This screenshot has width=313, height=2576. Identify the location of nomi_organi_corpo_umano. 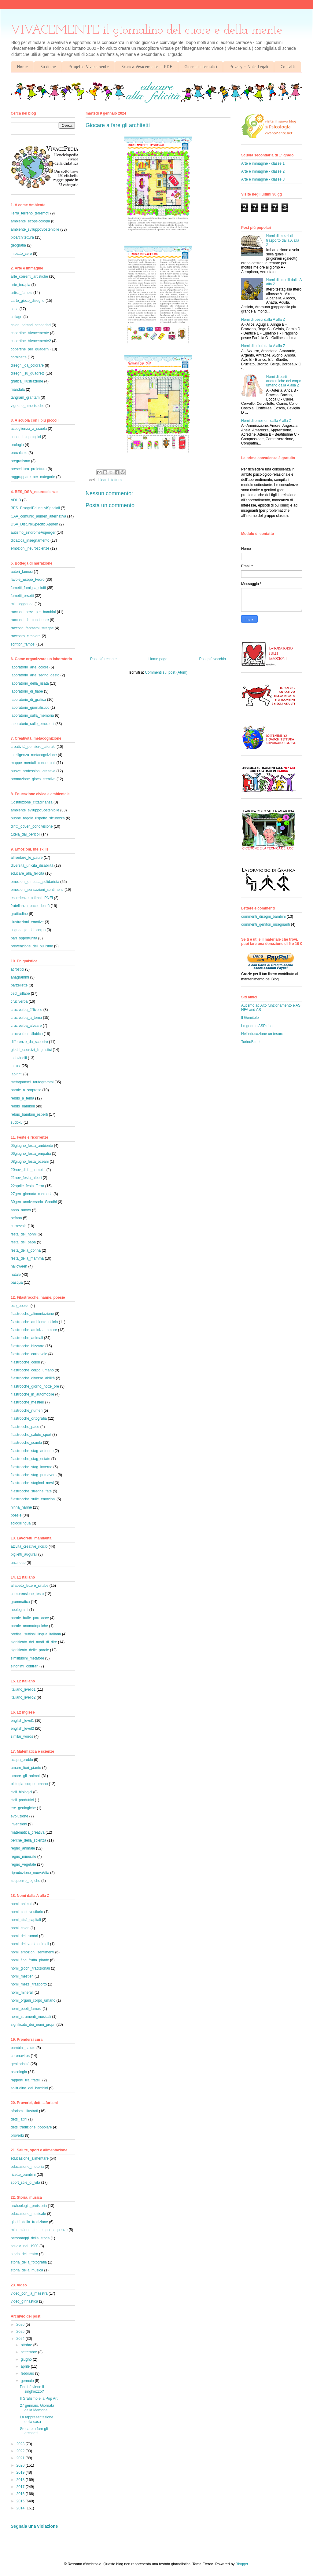
(33, 2000).